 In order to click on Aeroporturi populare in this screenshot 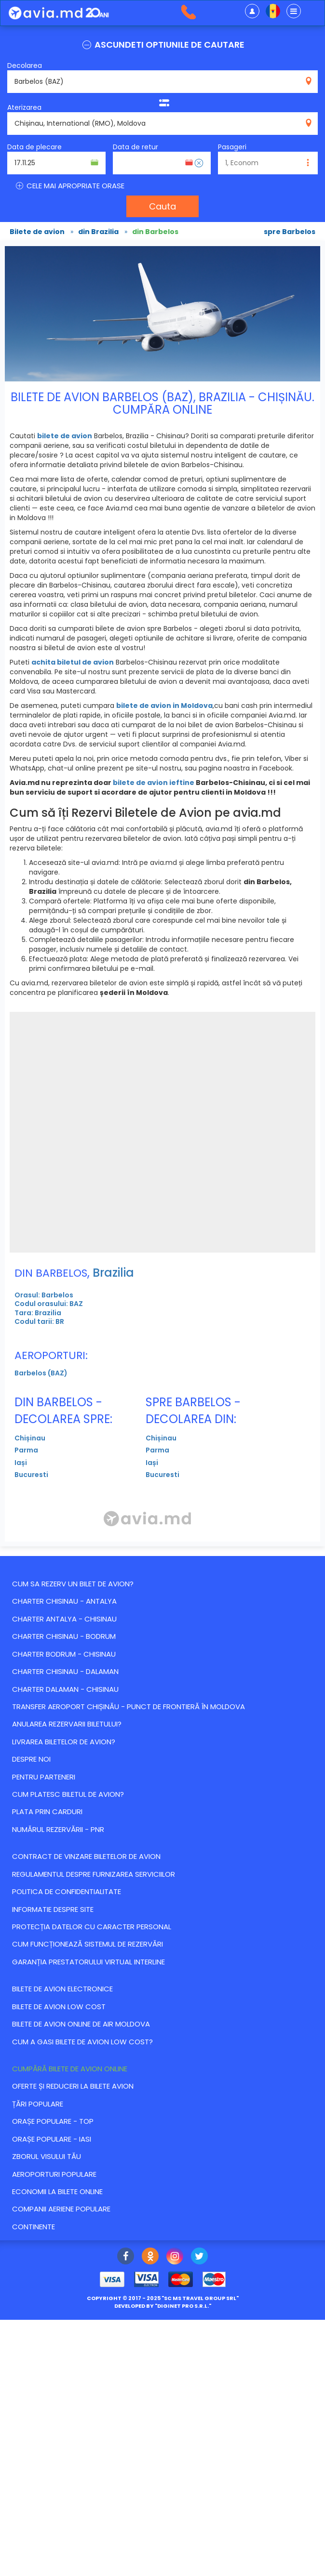, I will do `click(54, 2174)`.